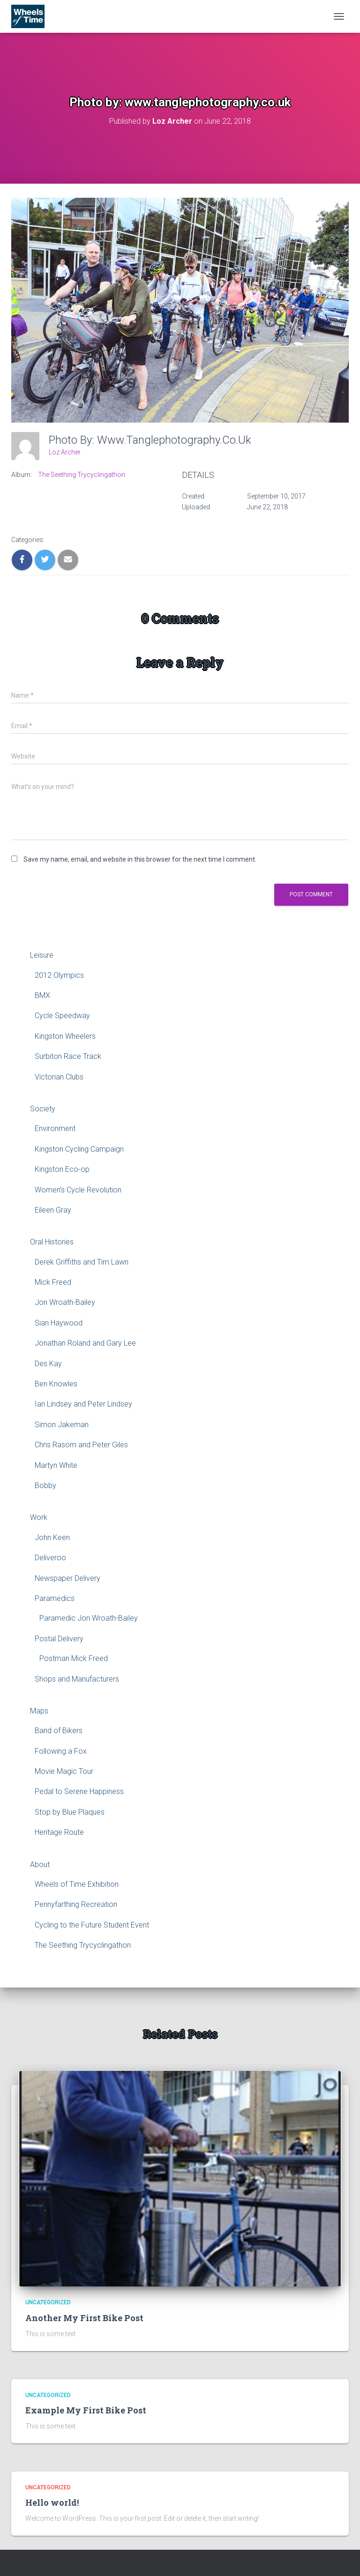  I want to click on Environment, so click(55, 1128).